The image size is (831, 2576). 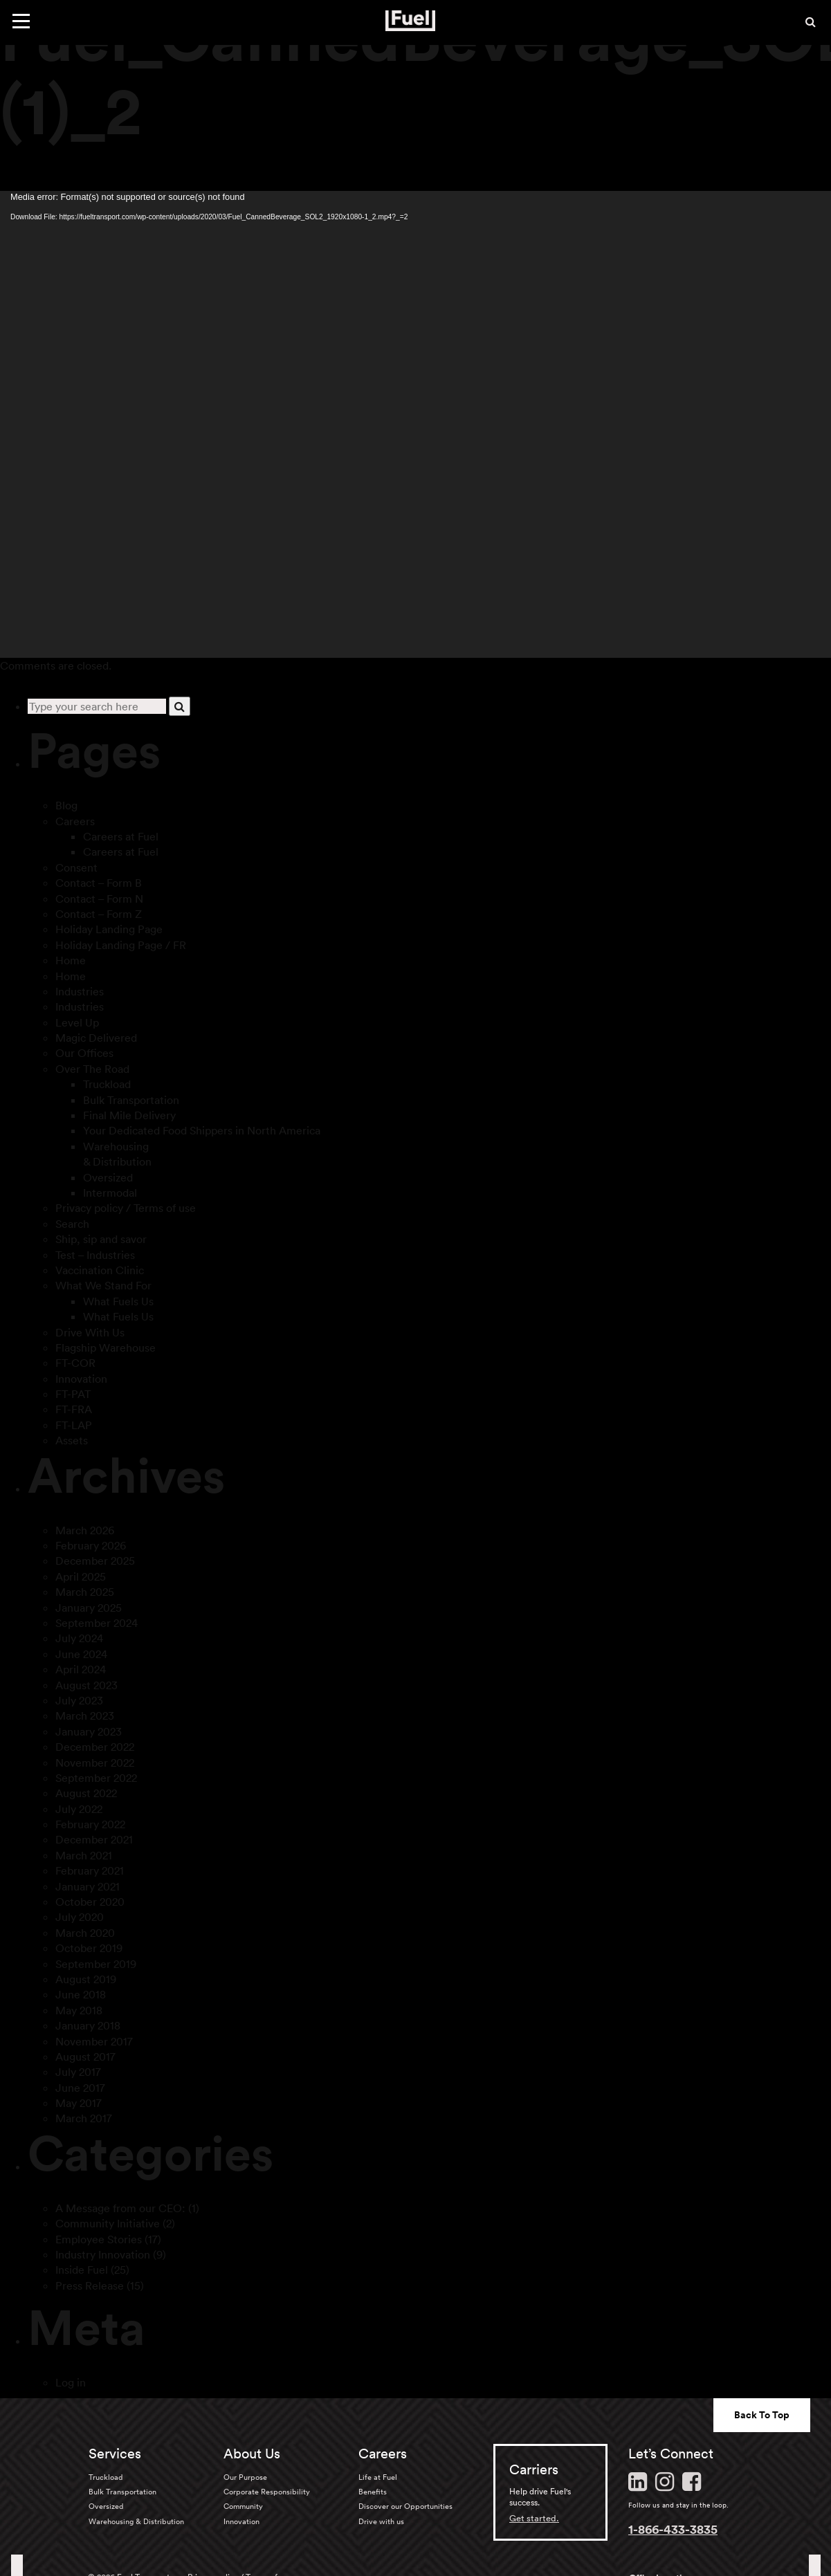 What do you see at coordinates (80, 2088) in the screenshot?
I see `June 2017` at bounding box center [80, 2088].